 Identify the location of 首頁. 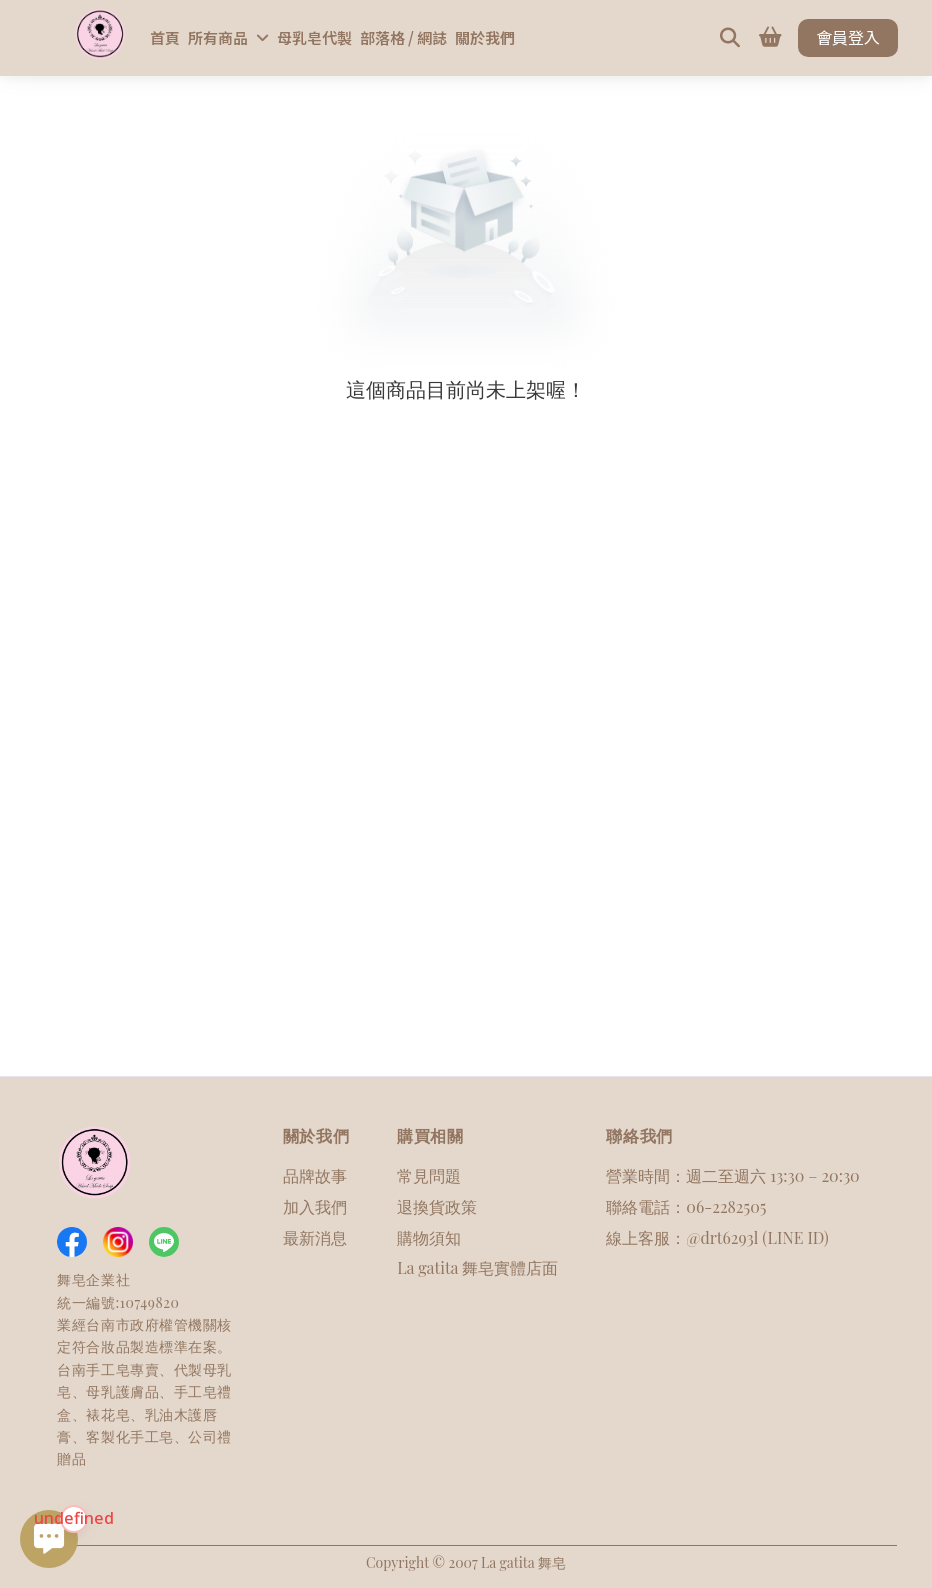
(165, 37).